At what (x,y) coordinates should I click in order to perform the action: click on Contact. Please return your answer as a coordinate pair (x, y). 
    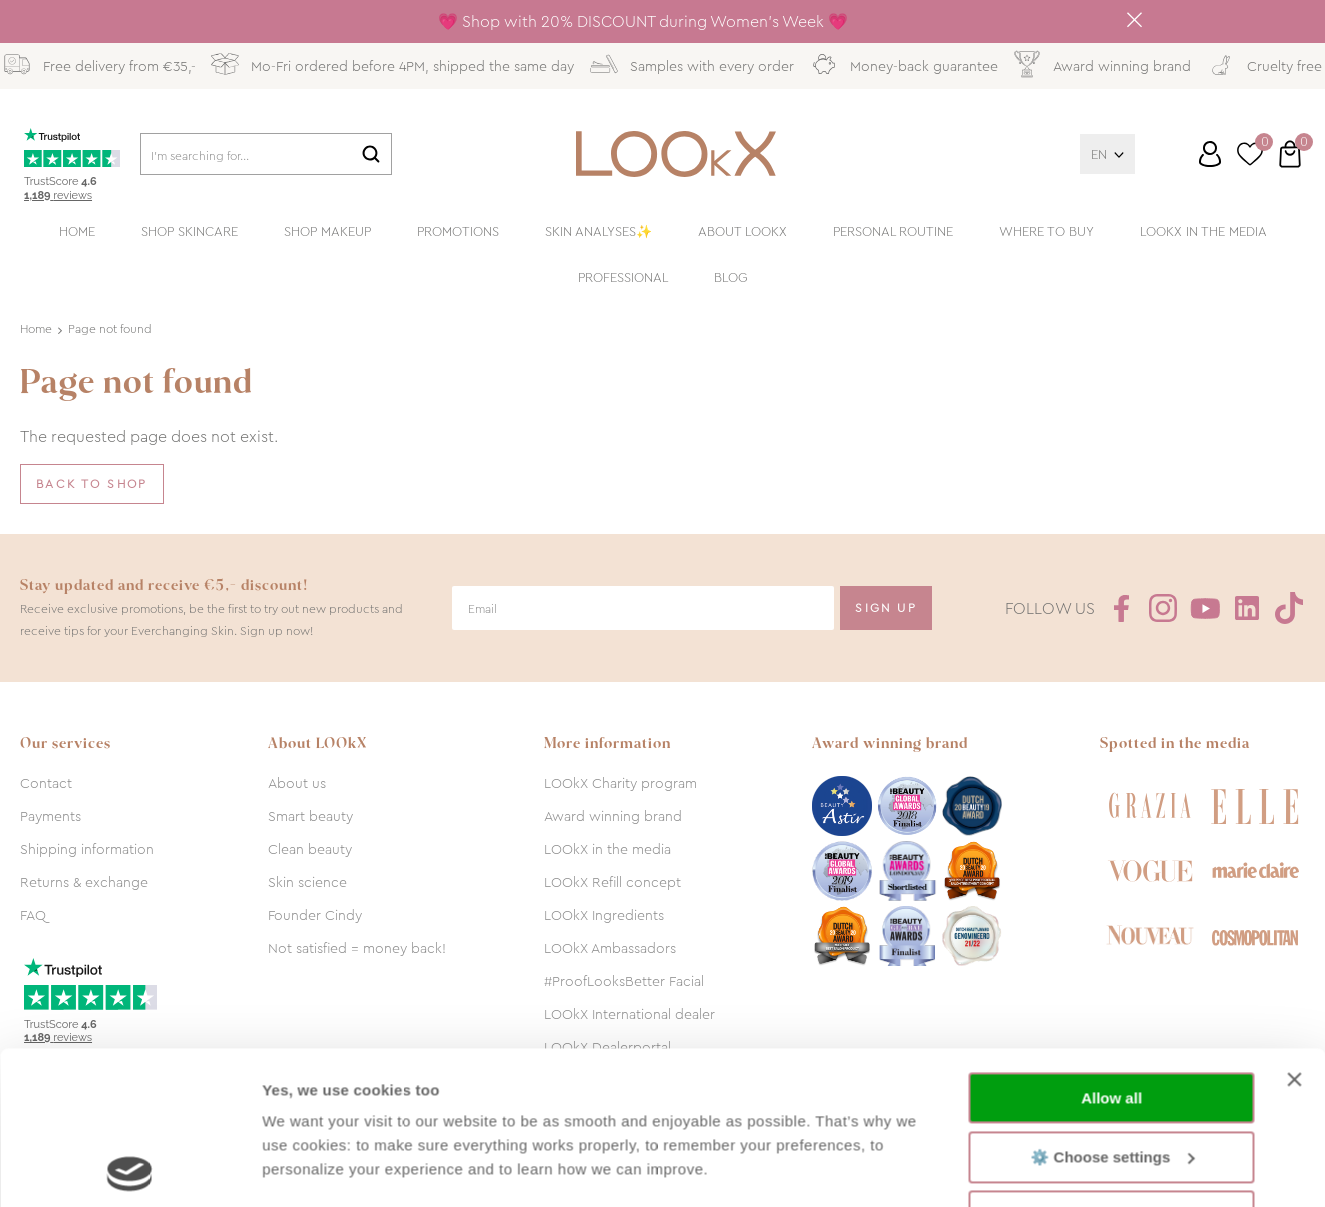
    Looking at the image, I should click on (46, 783).